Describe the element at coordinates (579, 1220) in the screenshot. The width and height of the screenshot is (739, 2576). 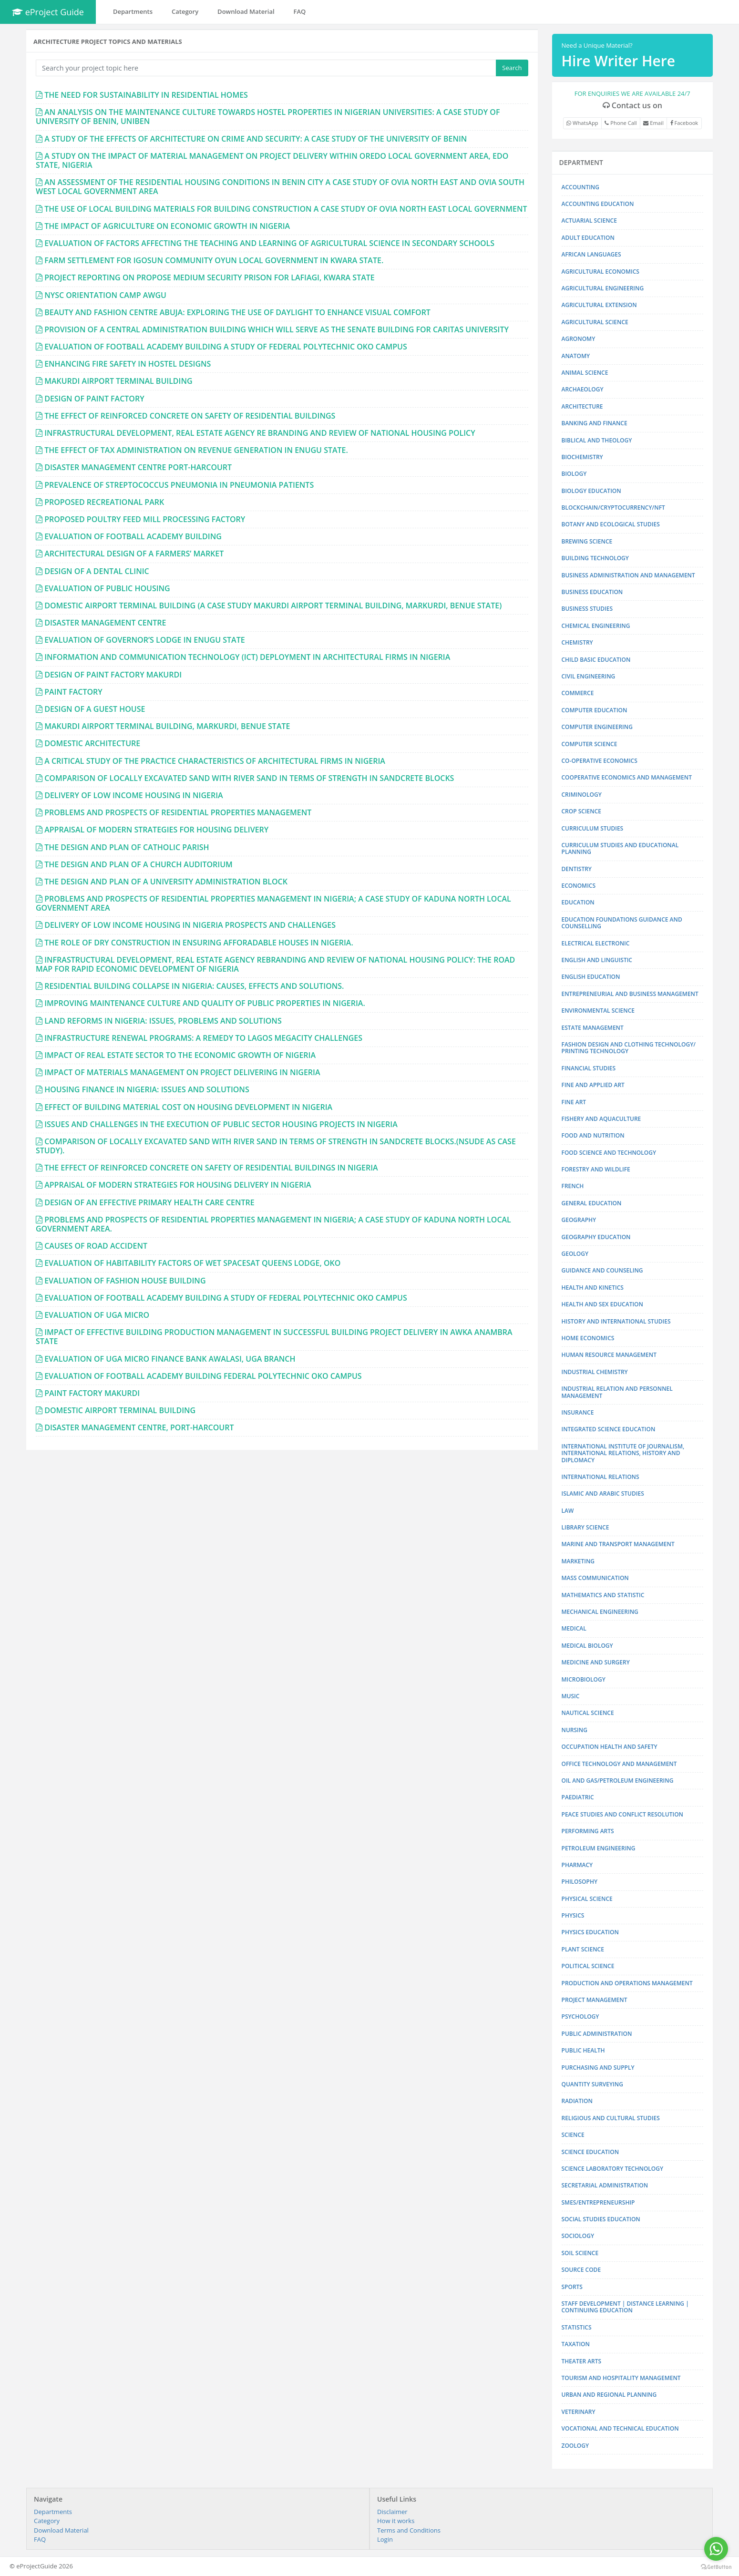
I see `GEOGRAPHY` at that location.